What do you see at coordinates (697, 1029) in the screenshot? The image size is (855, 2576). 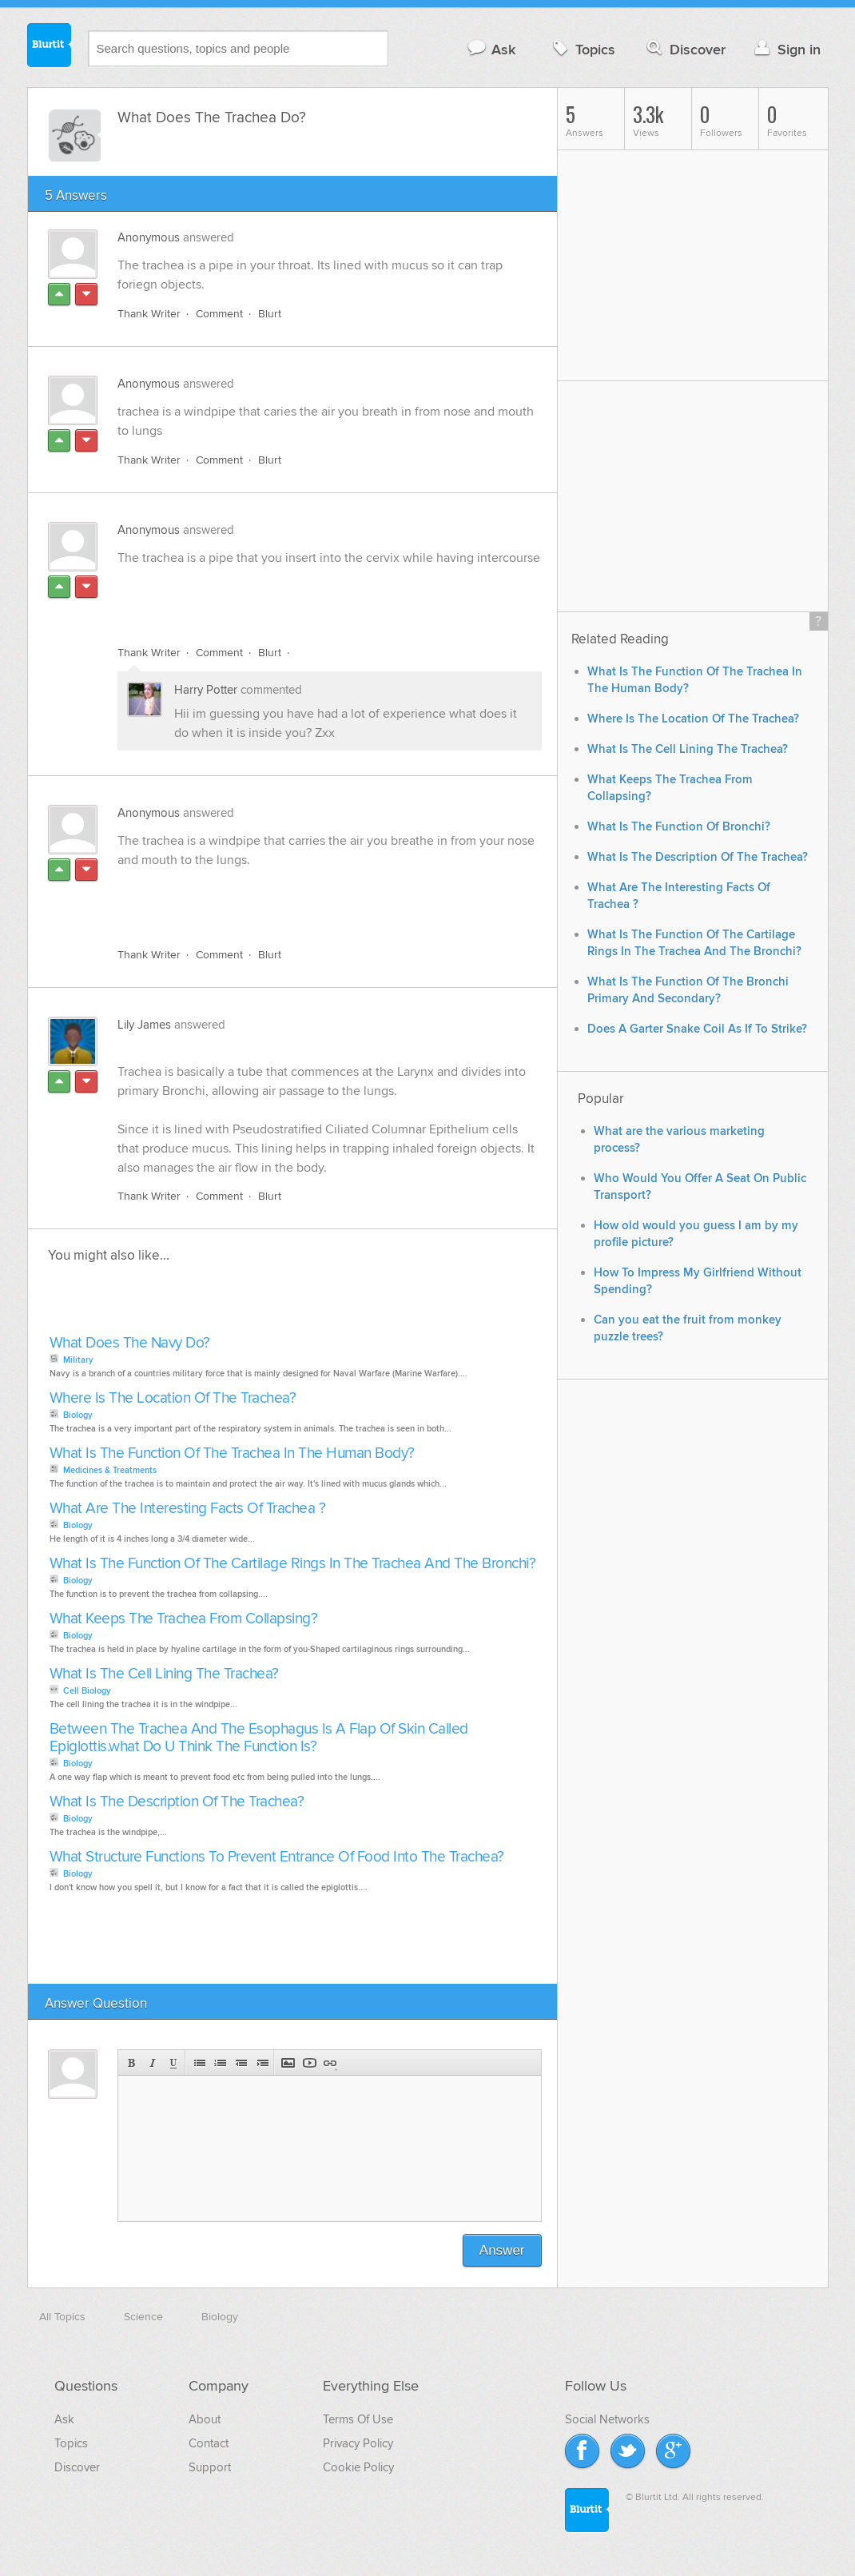 I see `Does A Garter Snake Coil As If To Strike?` at bounding box center [697, 1029].